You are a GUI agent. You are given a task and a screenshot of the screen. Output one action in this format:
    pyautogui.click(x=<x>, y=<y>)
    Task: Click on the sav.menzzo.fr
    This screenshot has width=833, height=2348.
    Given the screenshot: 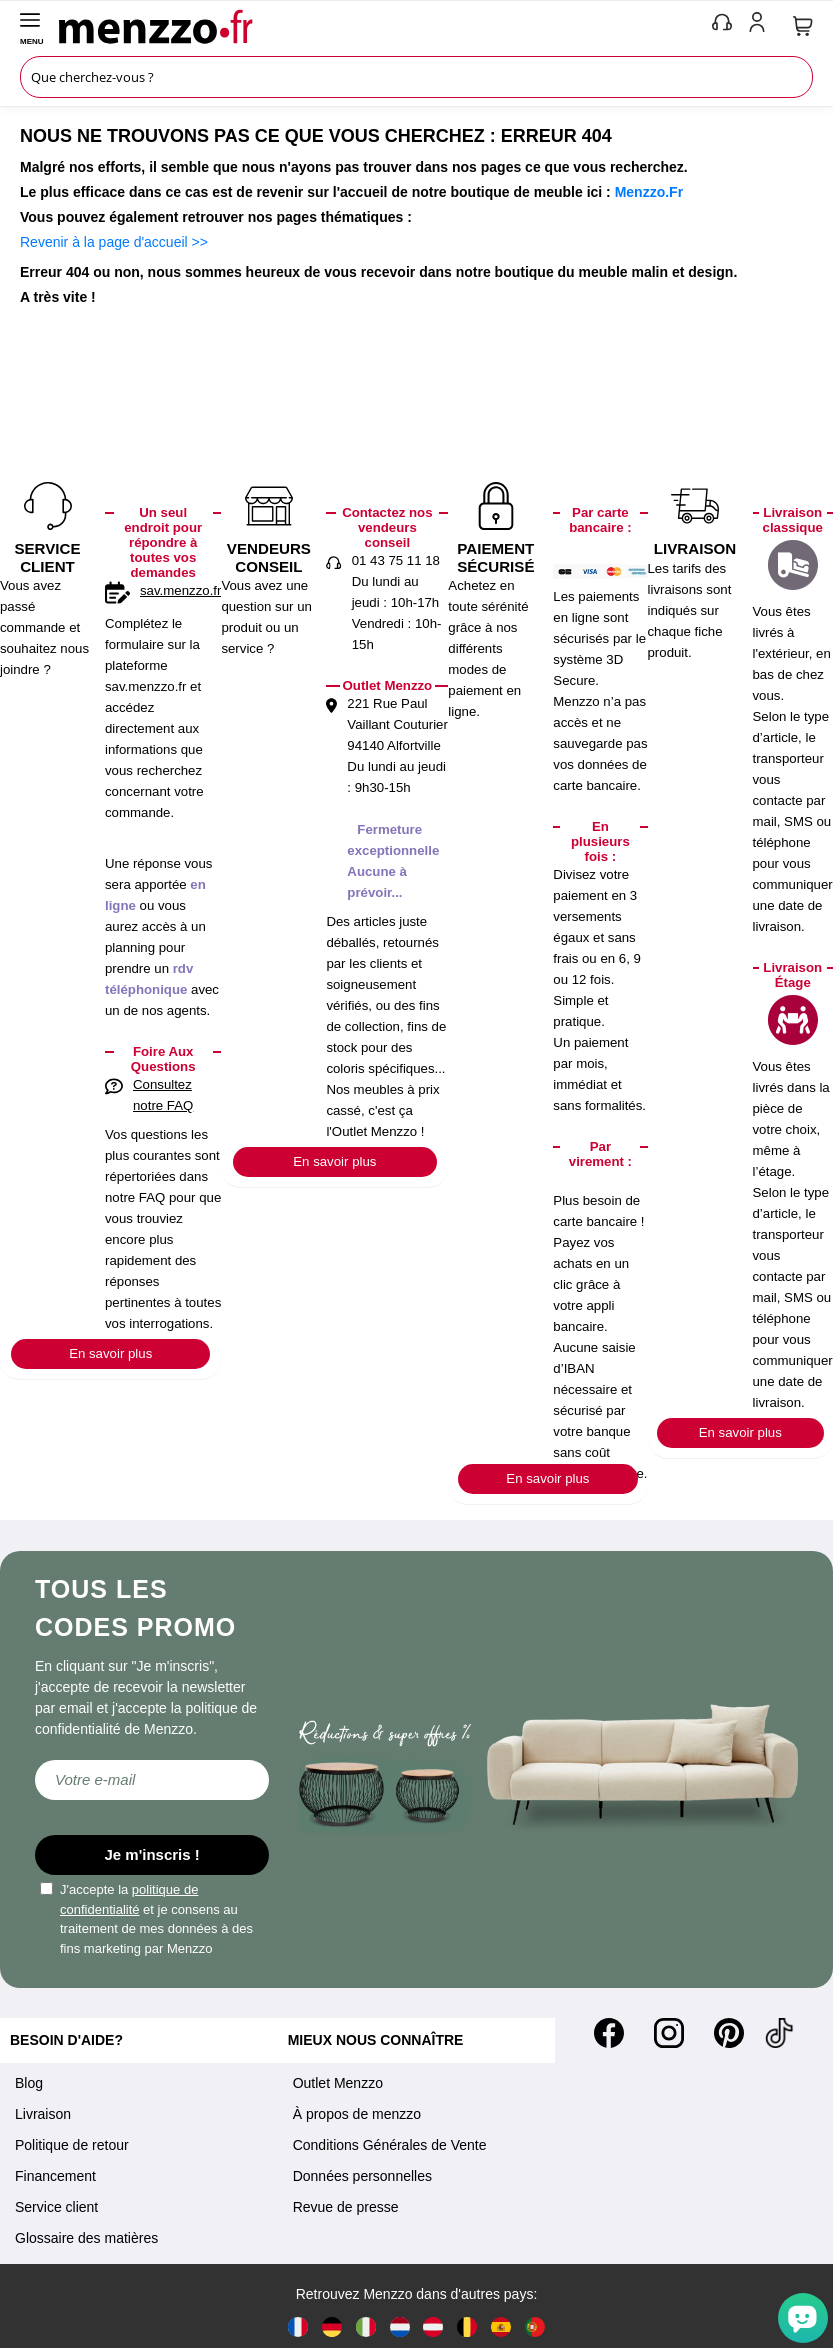 What is the action you would take?
    pyautogui.click(x=180, y=590)
    